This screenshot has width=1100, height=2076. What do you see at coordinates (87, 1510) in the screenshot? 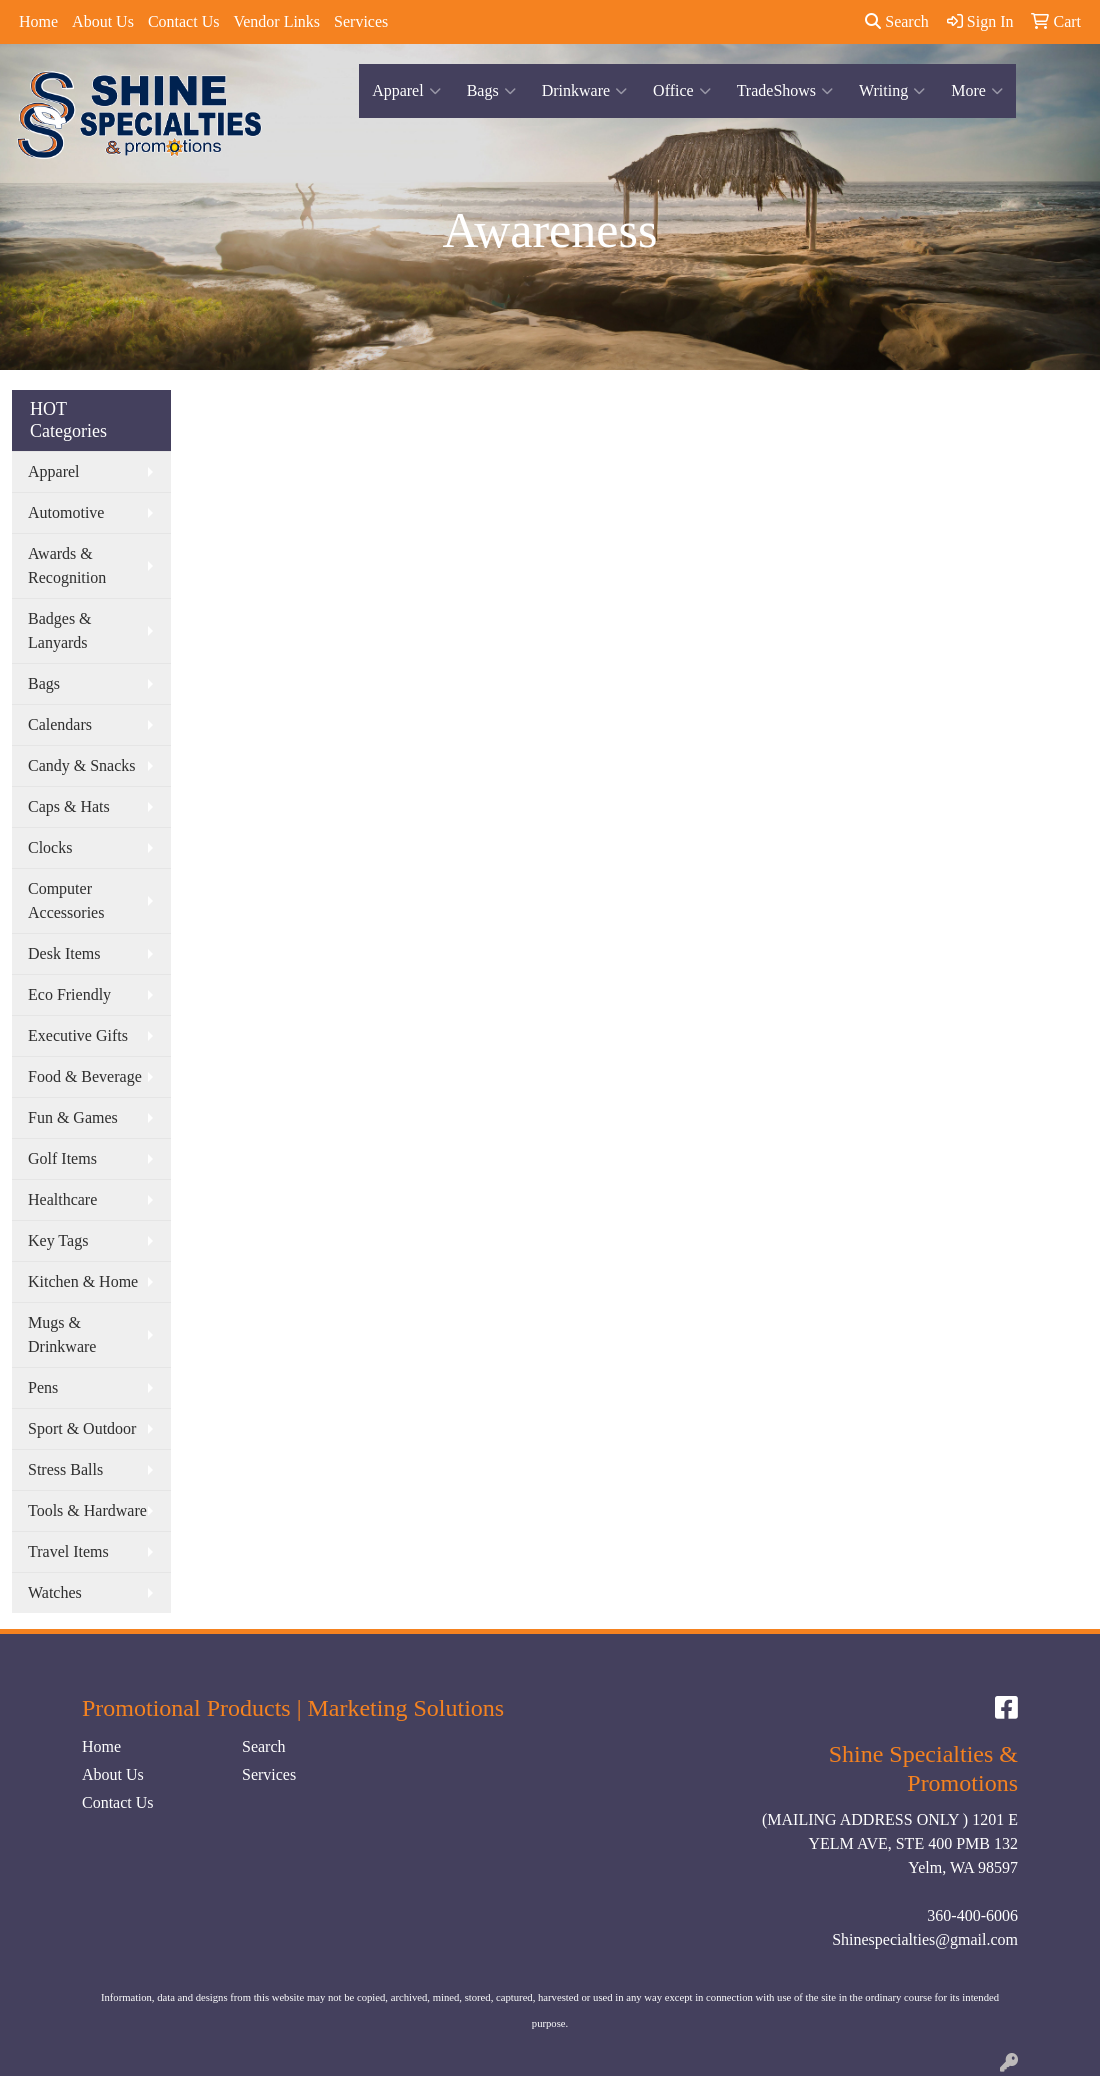
I see `Tools & Hardware` at bounding box center [87, 1510].